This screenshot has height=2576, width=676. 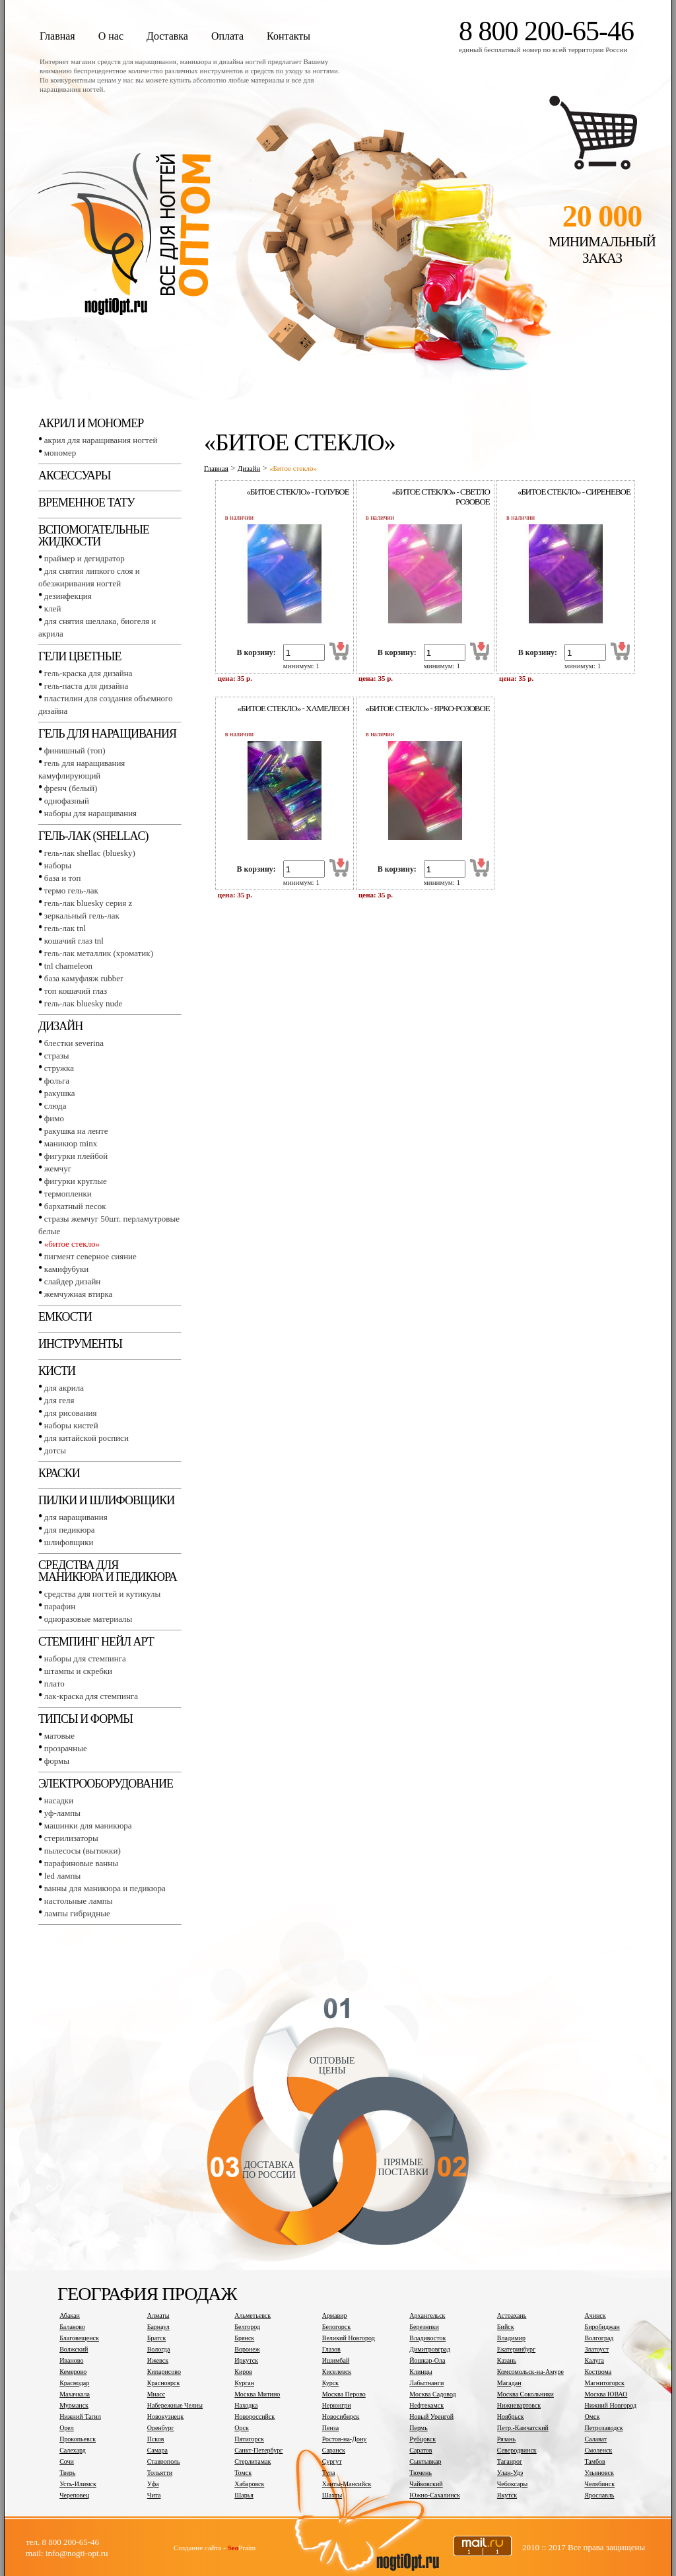 I want to click on Сочи, so click(x=66, y=2461).